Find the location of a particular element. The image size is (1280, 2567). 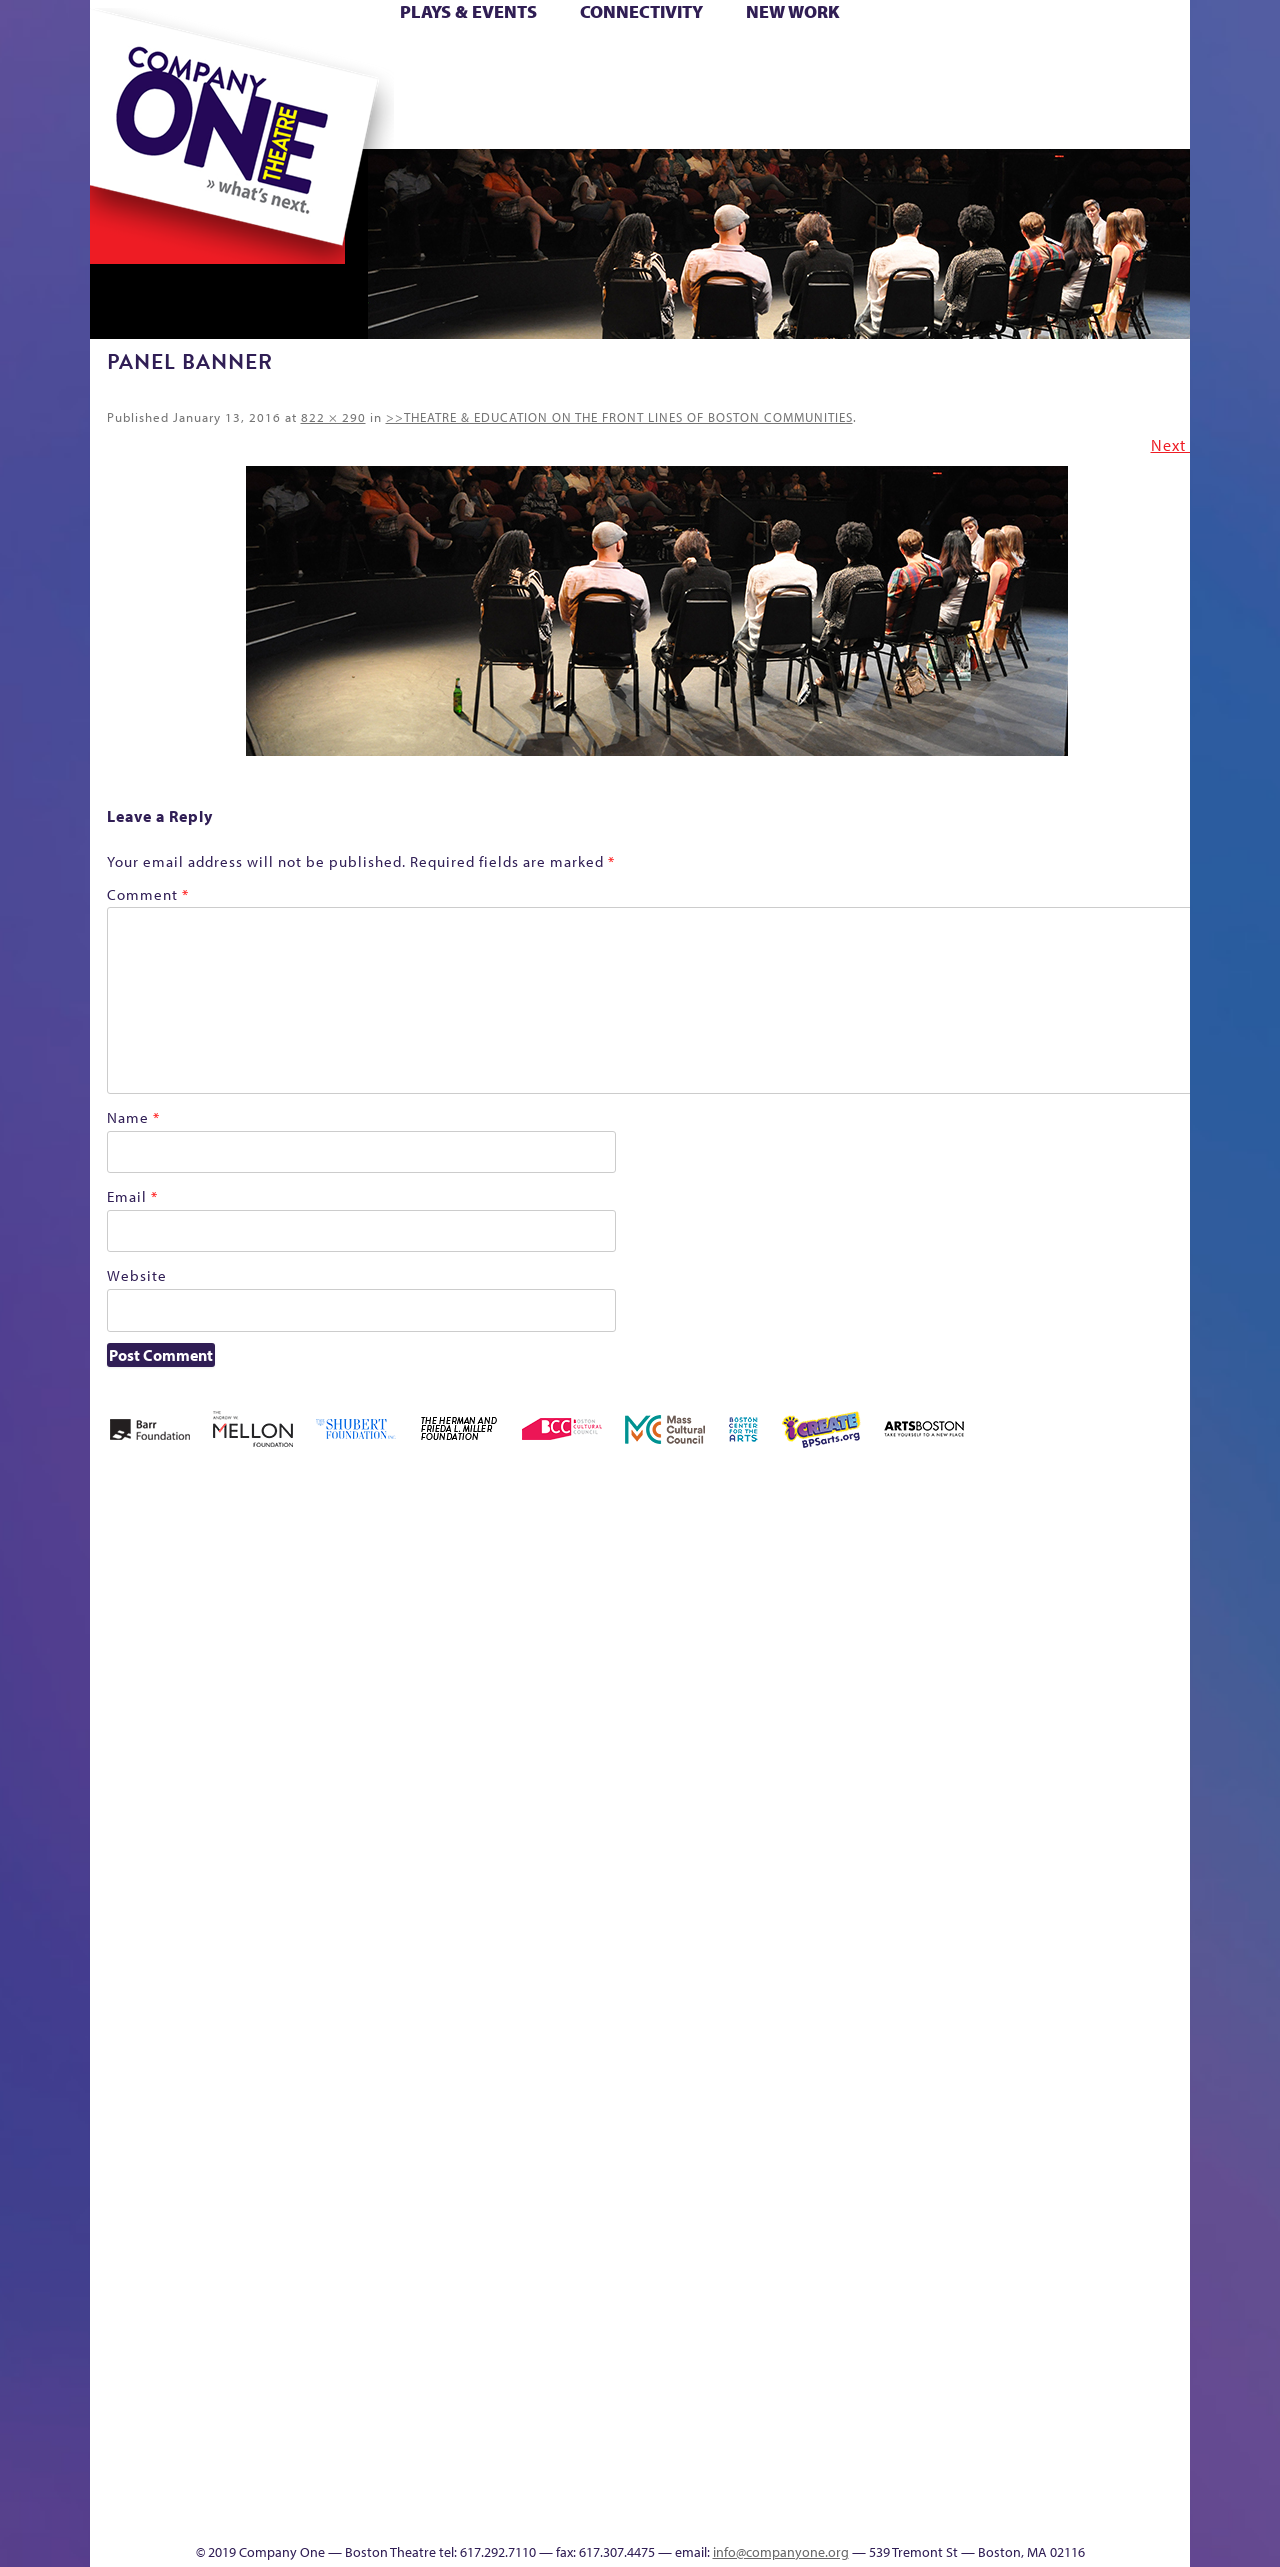

Connectivity is located at coordinates (641, 11).